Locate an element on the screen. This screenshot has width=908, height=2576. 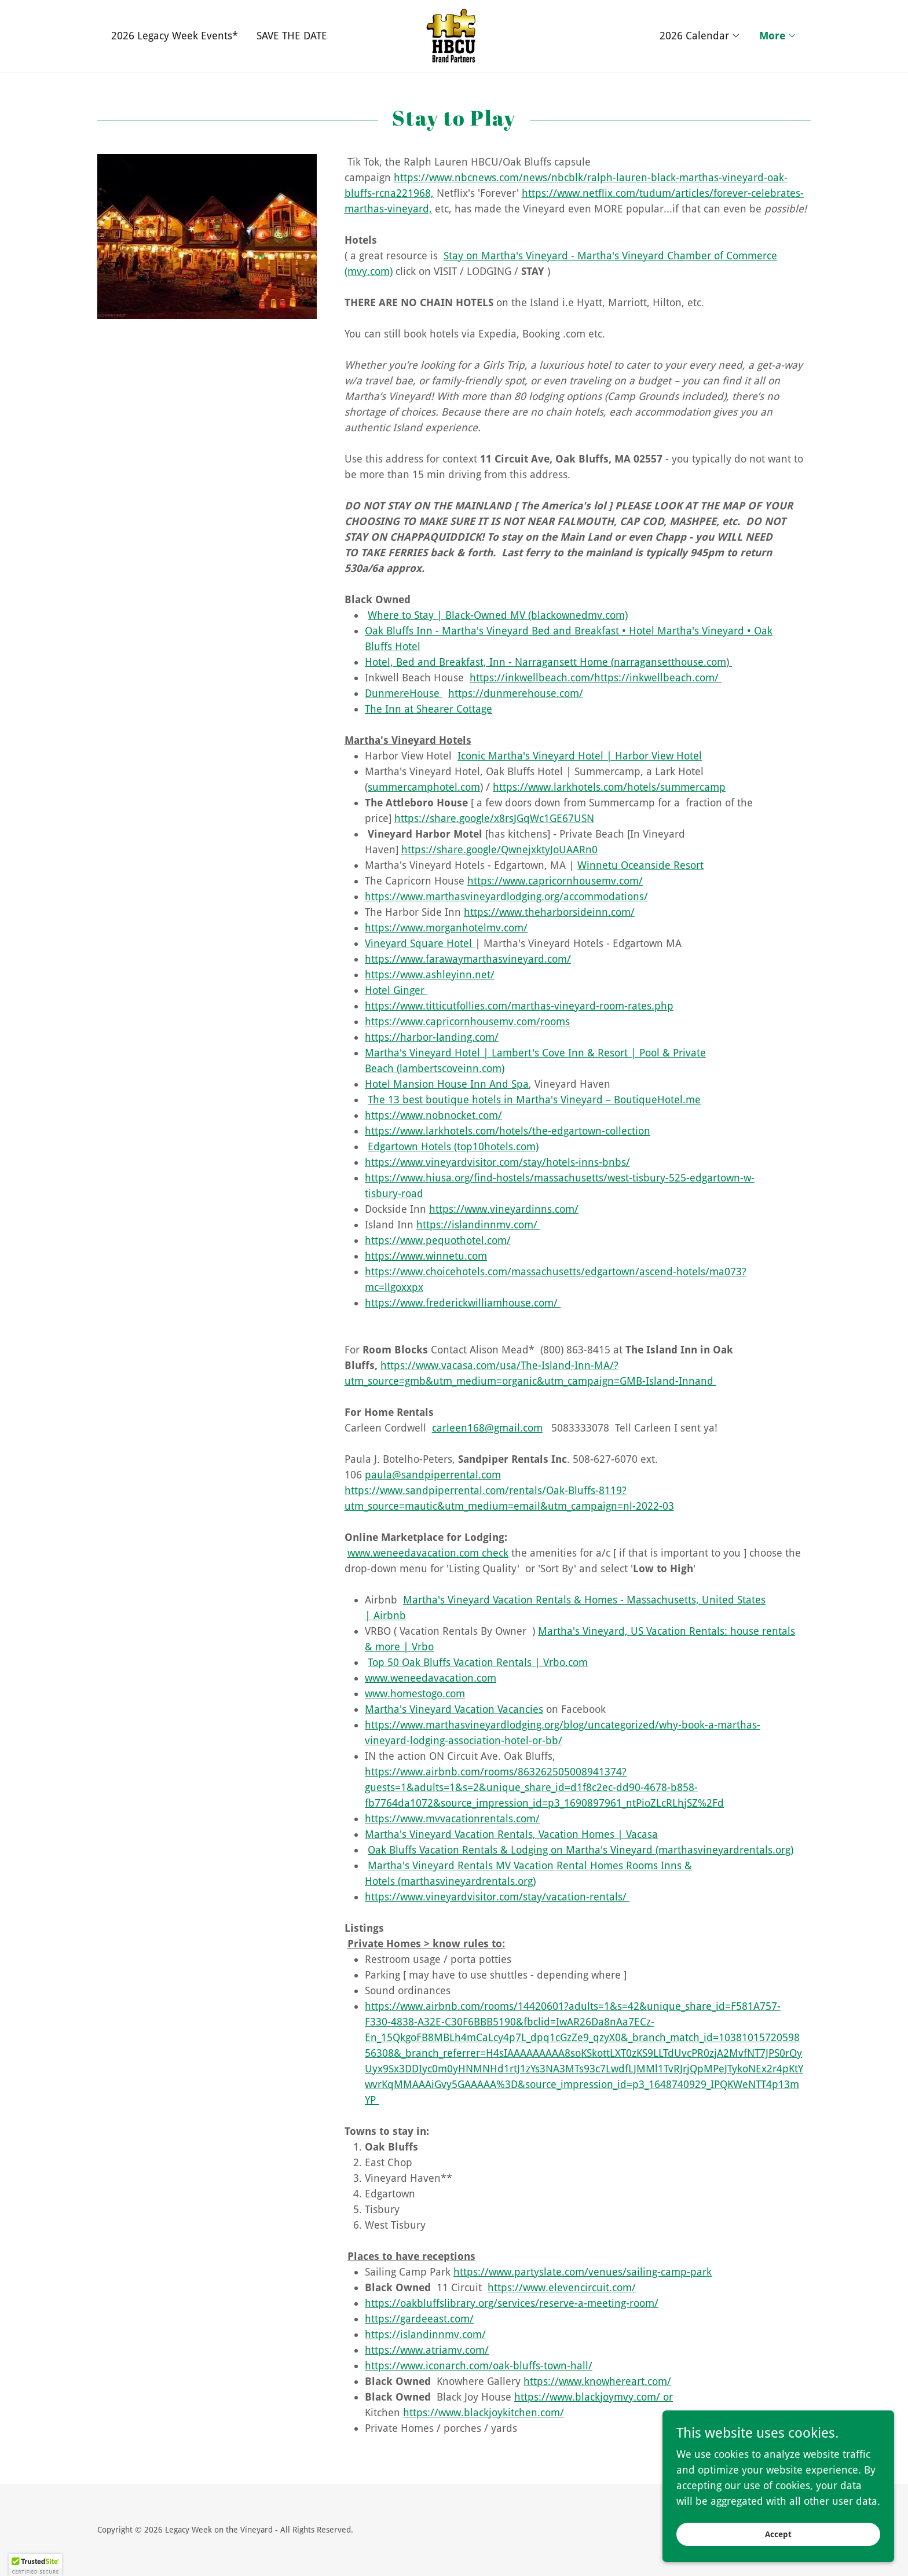
www.weneedavacation.com check is located at coordinates (427, 1553).